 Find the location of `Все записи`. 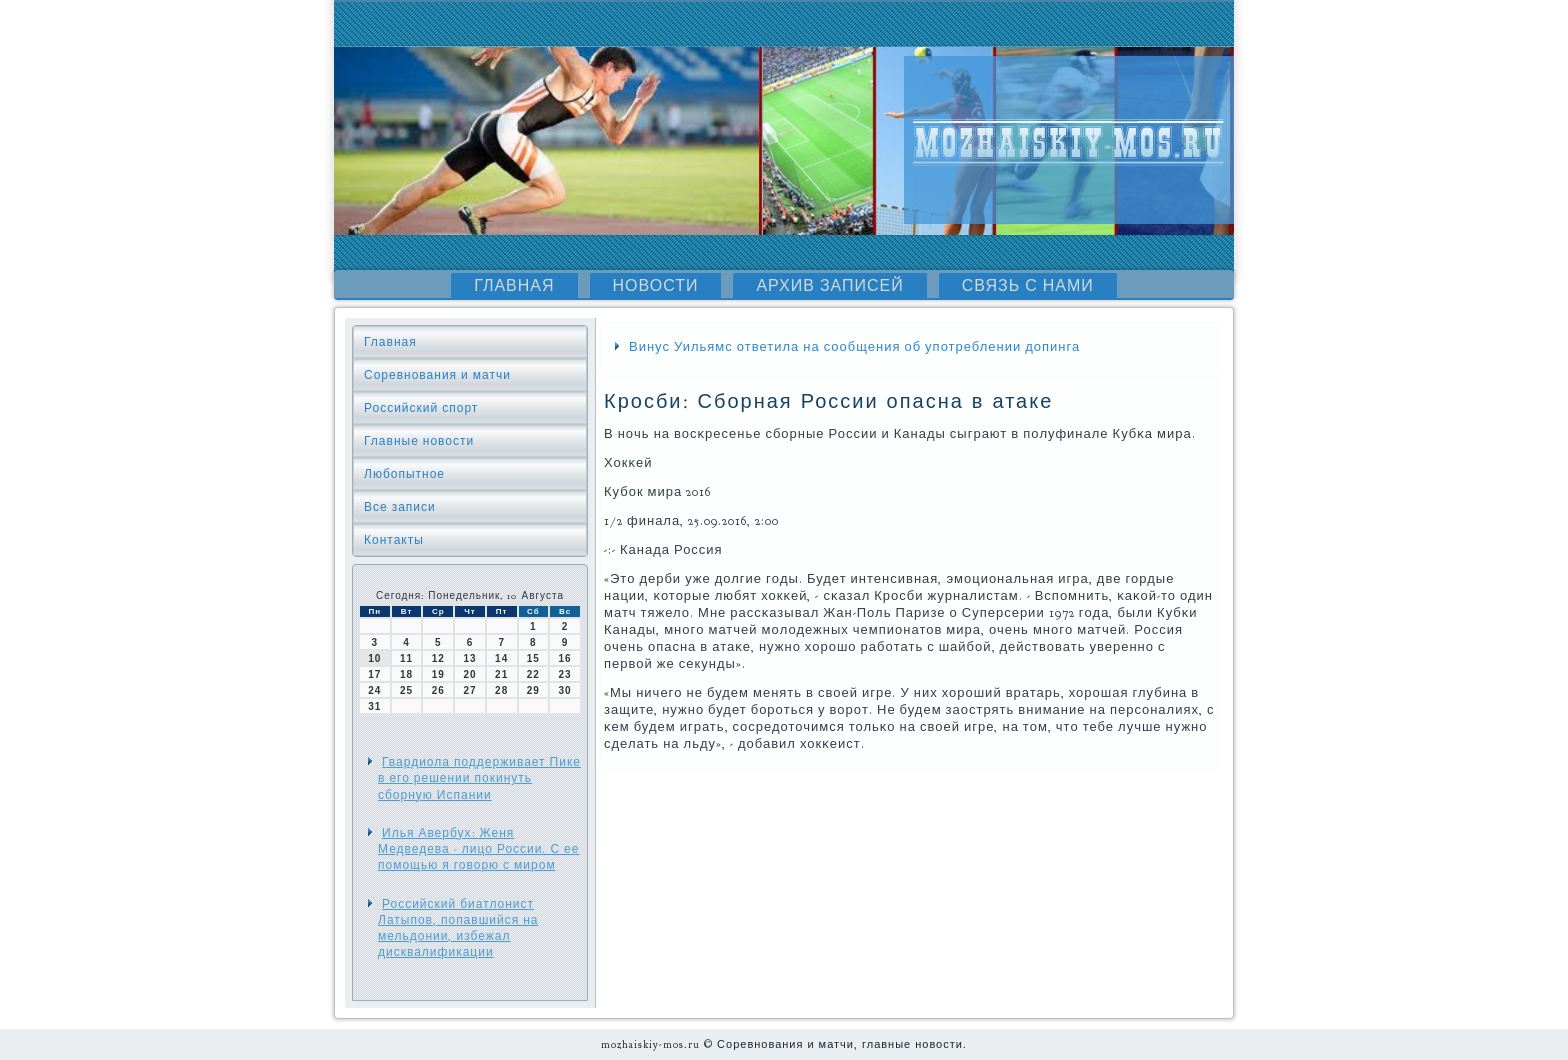

Все записи is located at coordinates (400, 507).